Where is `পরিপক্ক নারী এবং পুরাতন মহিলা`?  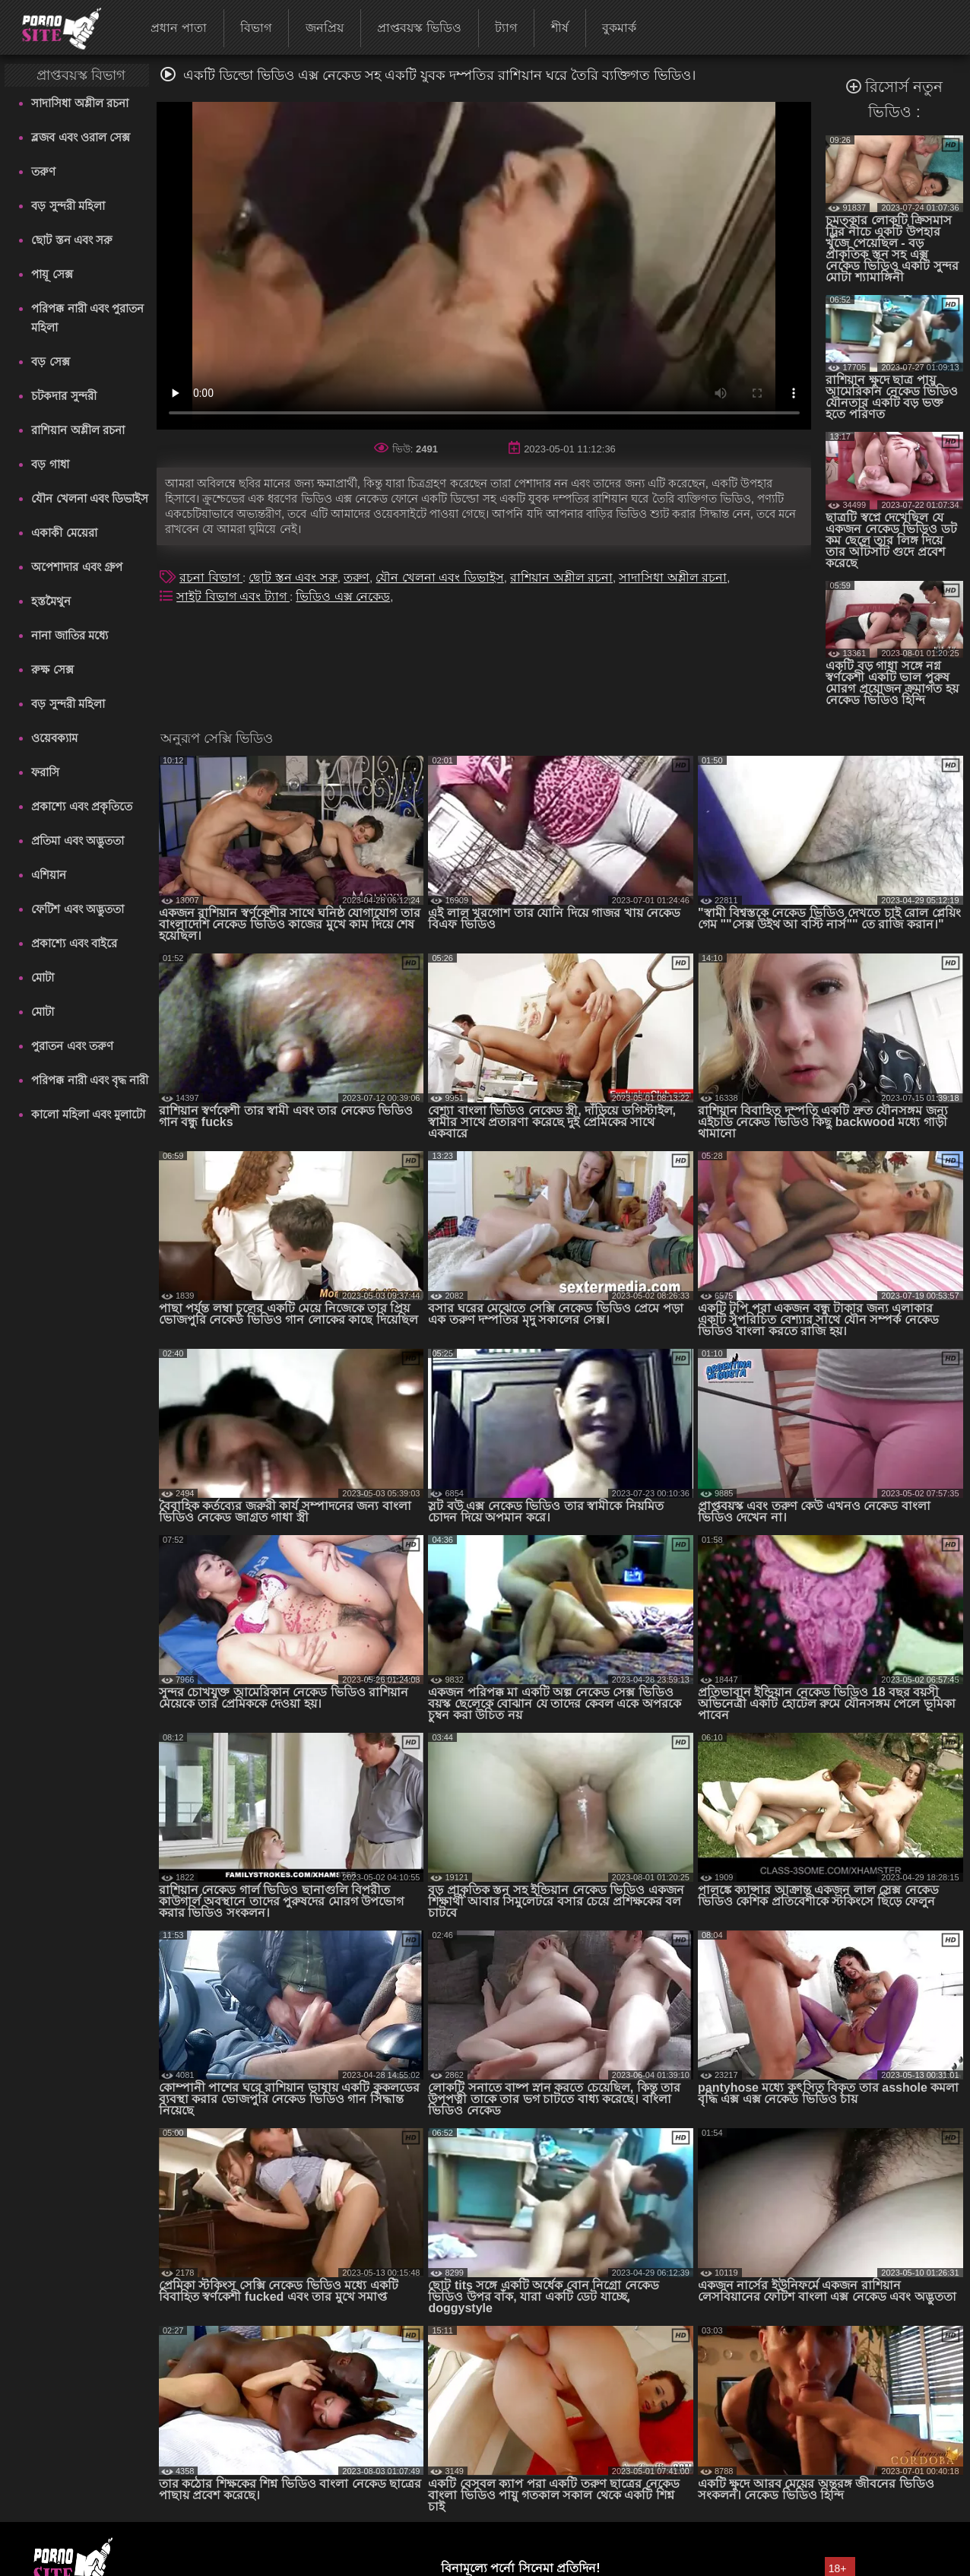
পরিপক্ক নারী এবং পুরাতন মহিলা is located at coordinates (87, 318).